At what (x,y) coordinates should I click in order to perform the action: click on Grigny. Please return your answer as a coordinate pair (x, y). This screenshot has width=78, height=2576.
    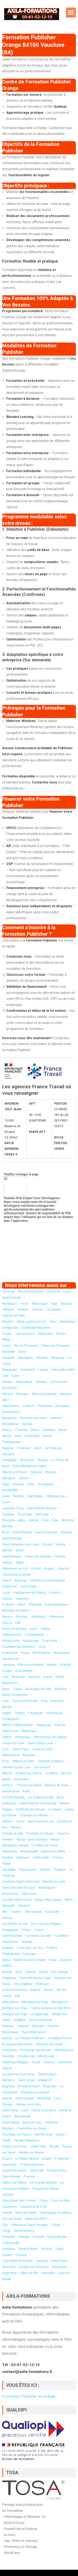
    Looking at the image, I should click on (43, 1972).